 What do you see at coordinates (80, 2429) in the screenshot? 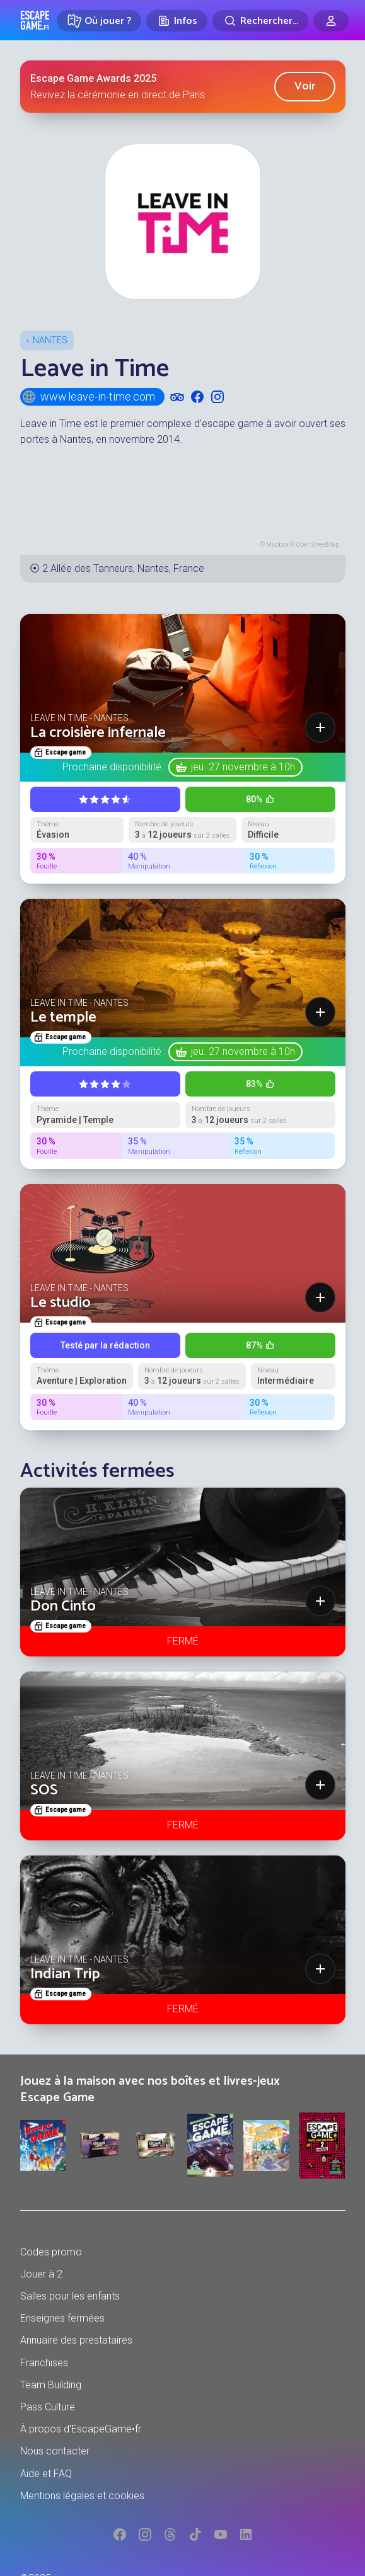
I see `À propos d'EscapeGame•fr` at bounding box center [80, 2429].